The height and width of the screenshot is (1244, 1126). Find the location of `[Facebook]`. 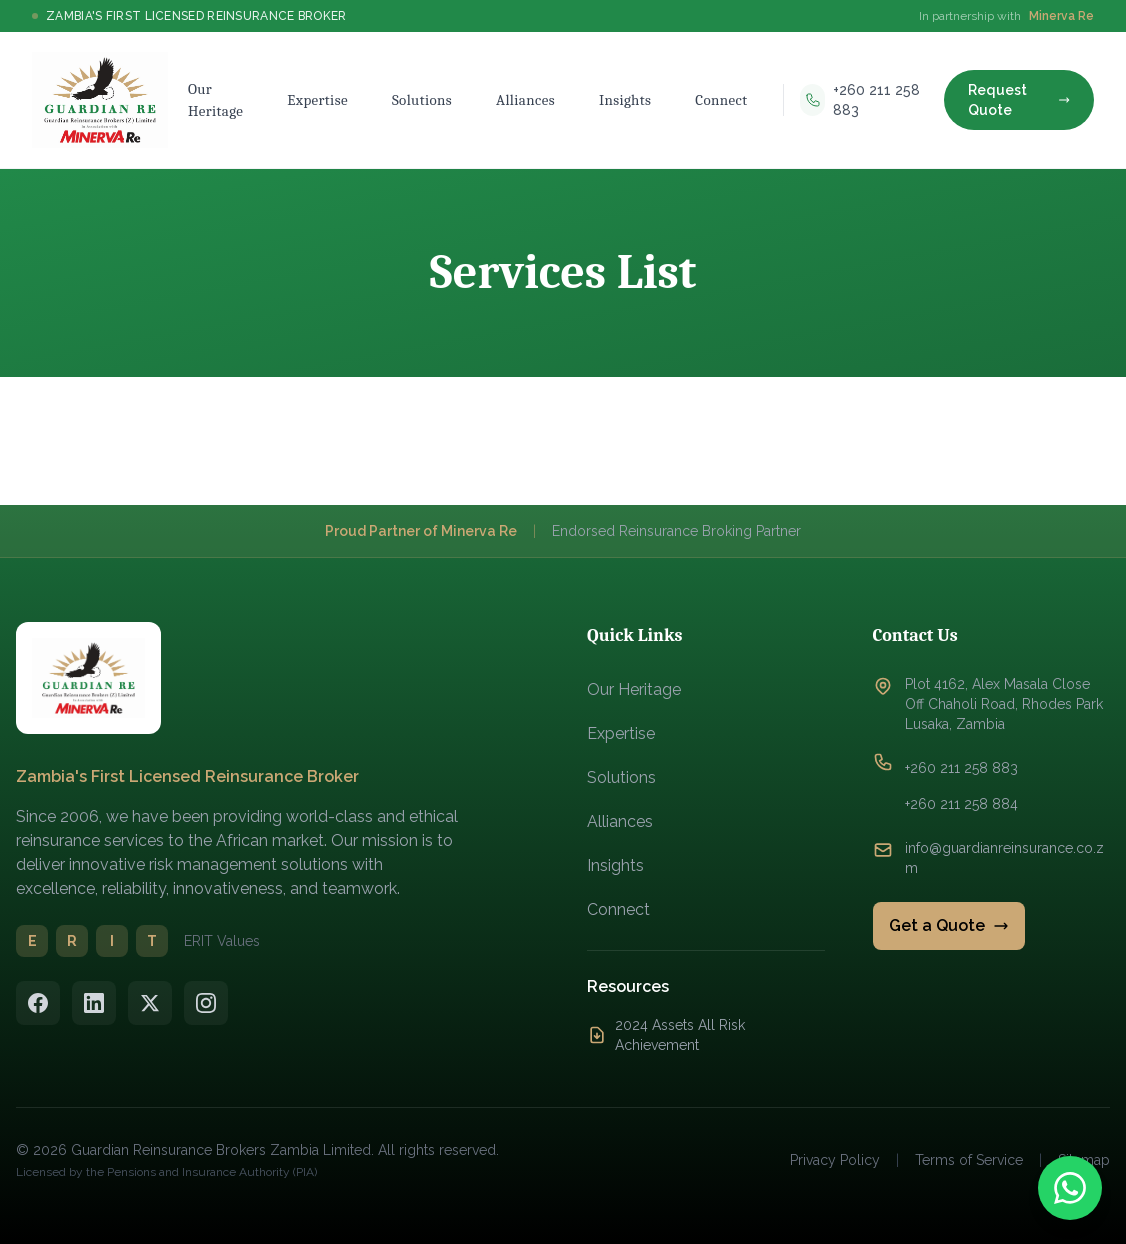

[Facebook] is located at coordinates (38, 1003).